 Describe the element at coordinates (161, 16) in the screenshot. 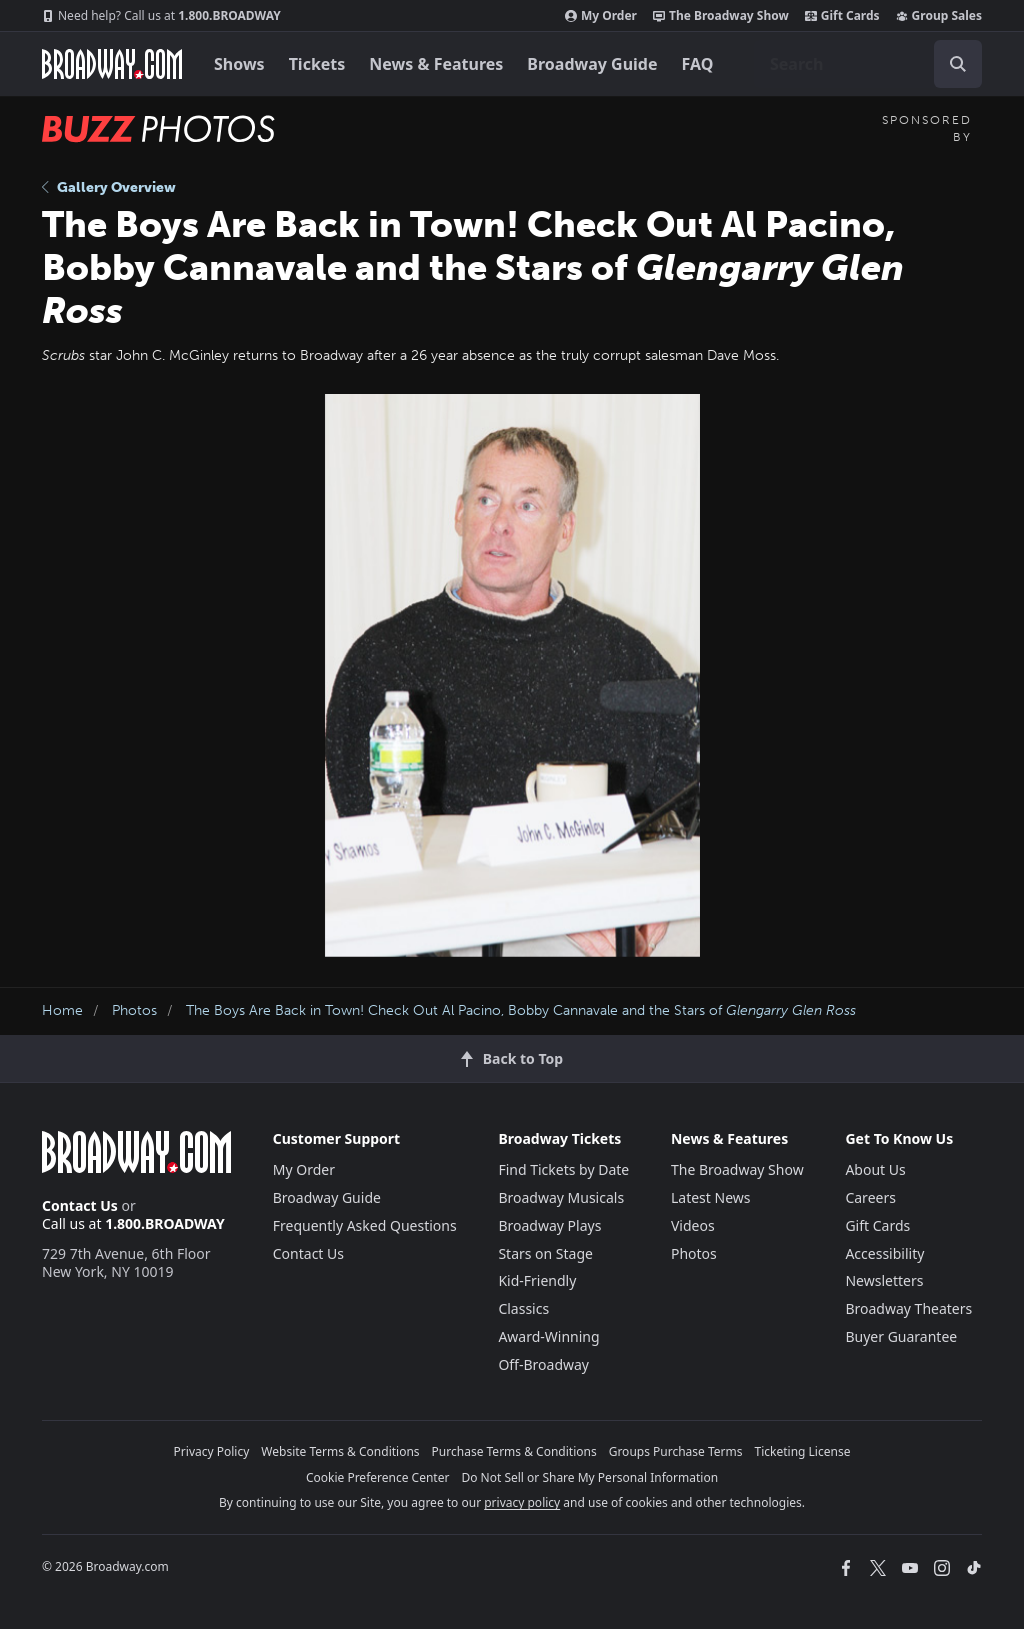

I see `1.800.BROADWAY` at that location.